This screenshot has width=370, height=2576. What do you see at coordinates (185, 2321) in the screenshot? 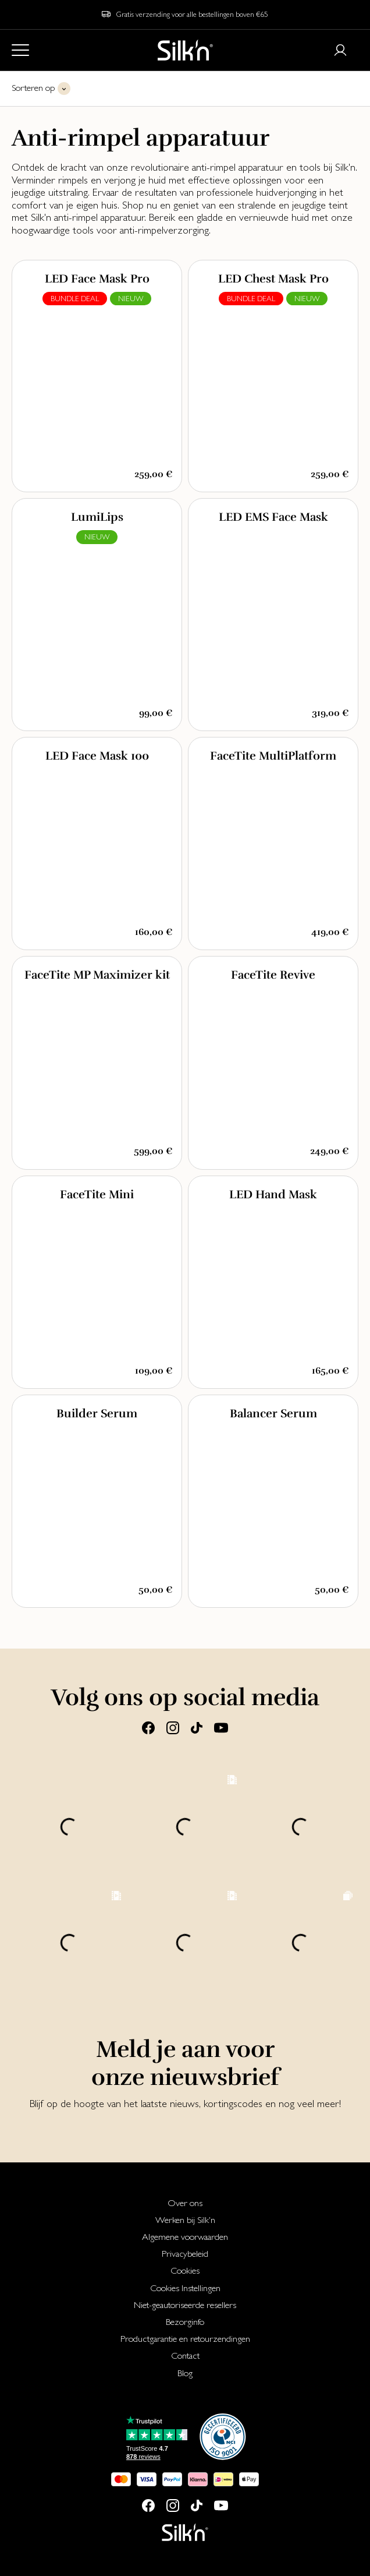
I see `Bezorginfo` at bounding box center [185, 2321].